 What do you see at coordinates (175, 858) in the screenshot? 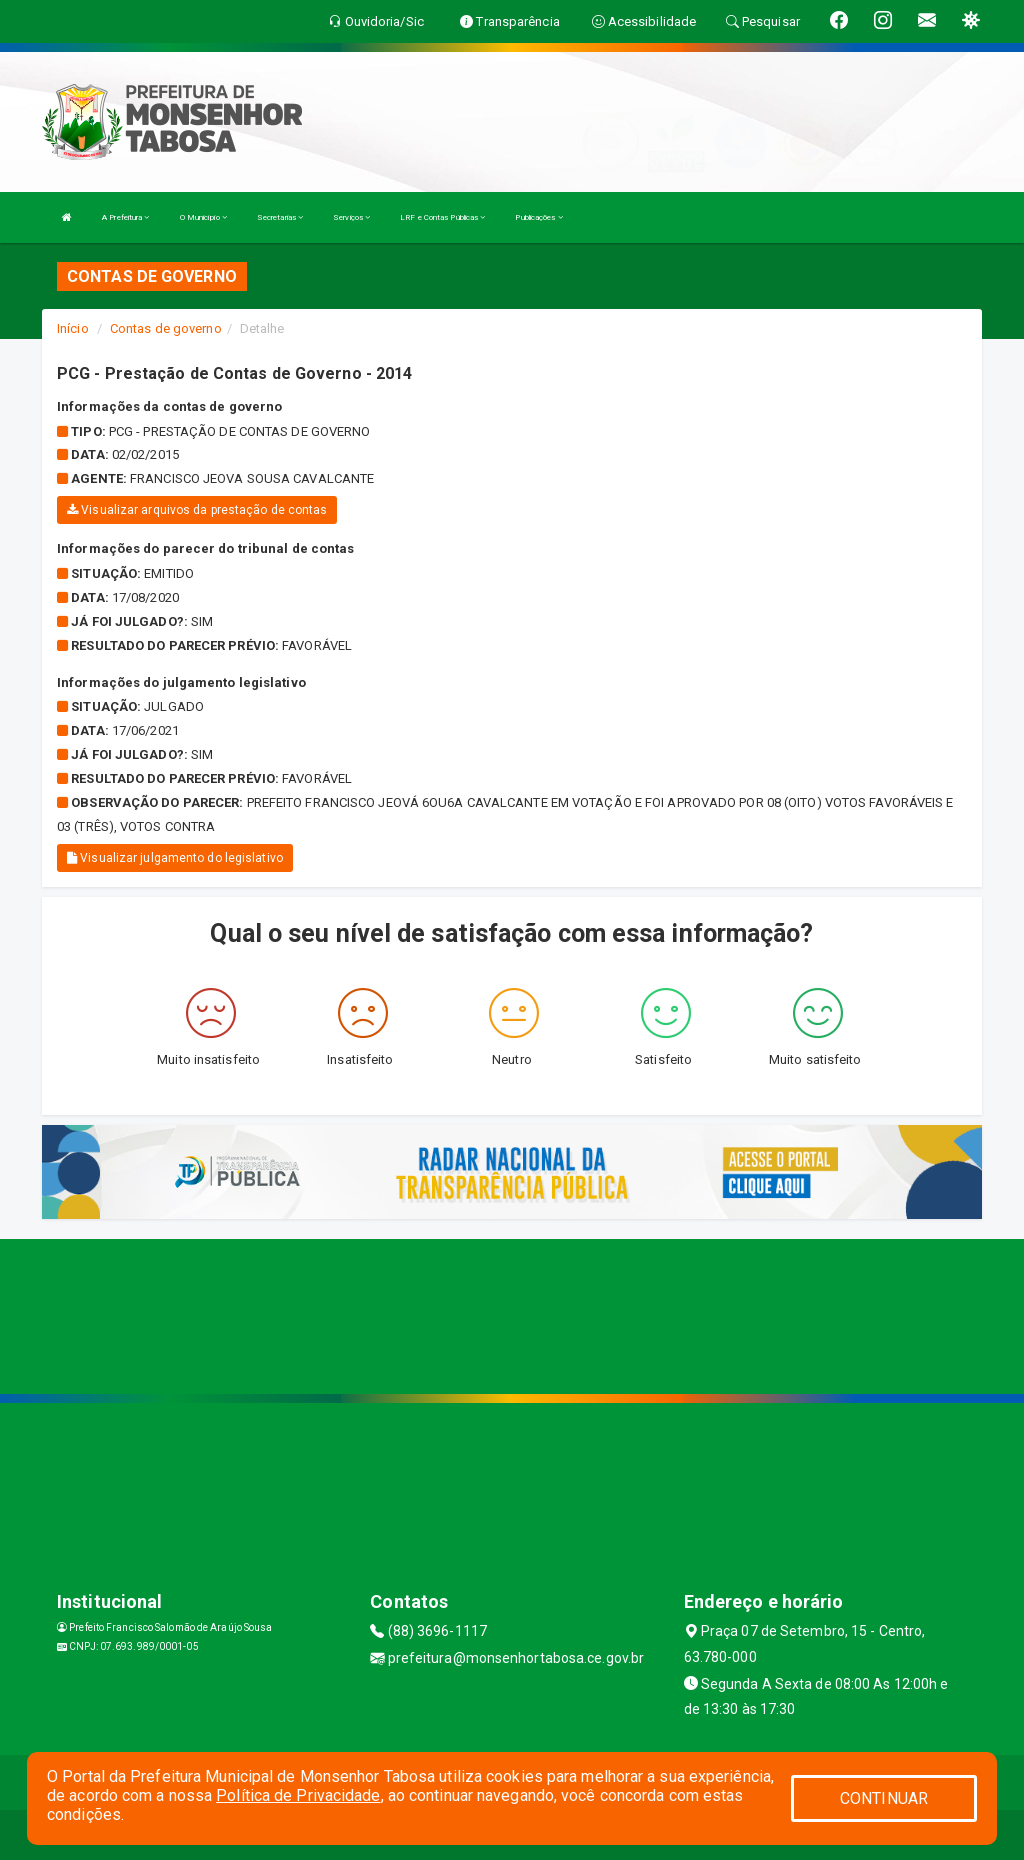
I see `Visualizar julgamento do legislativo` at bounding box center [175, 858].